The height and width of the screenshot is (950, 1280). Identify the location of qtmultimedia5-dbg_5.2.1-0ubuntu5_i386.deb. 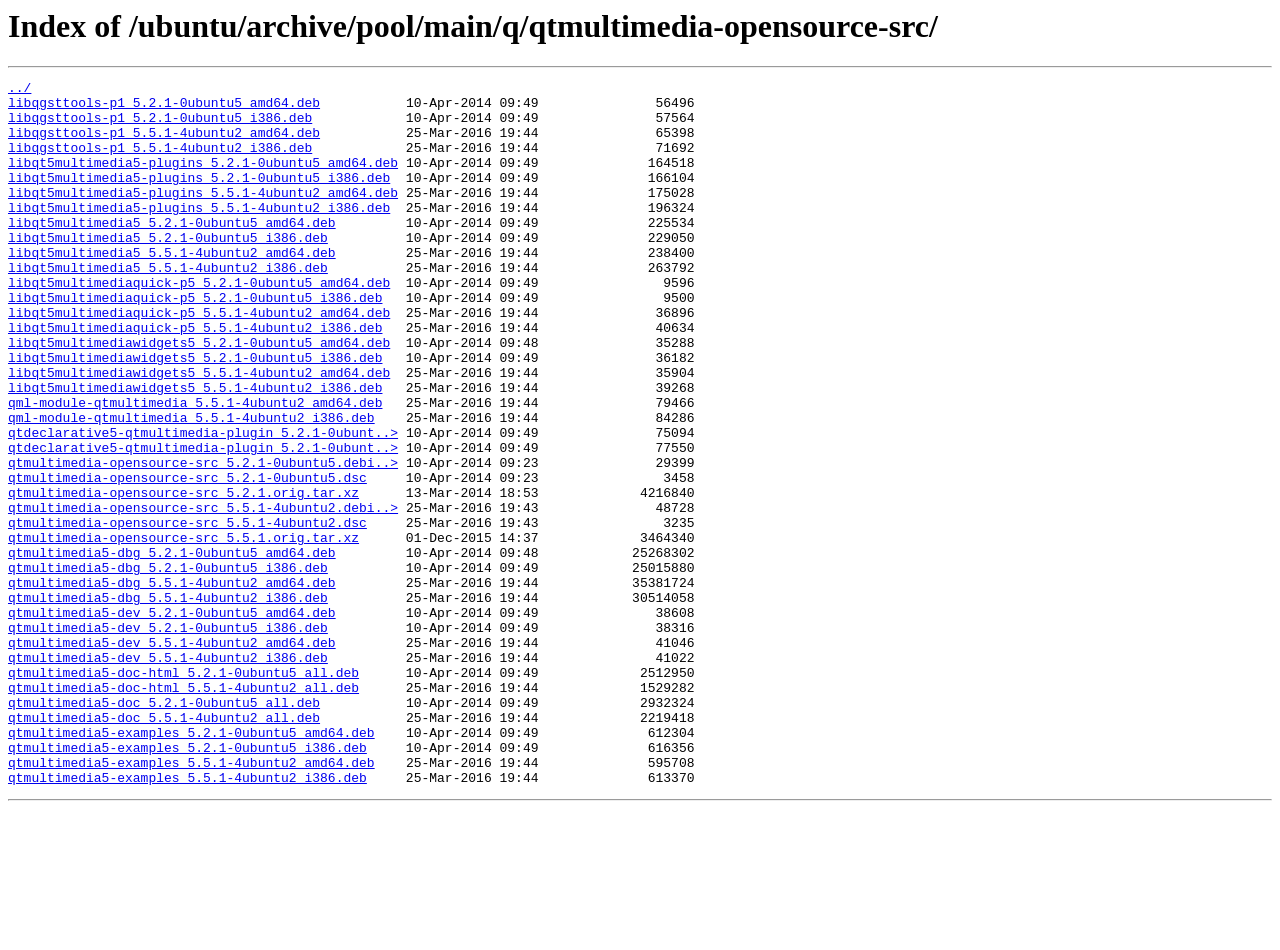
(168, 666).